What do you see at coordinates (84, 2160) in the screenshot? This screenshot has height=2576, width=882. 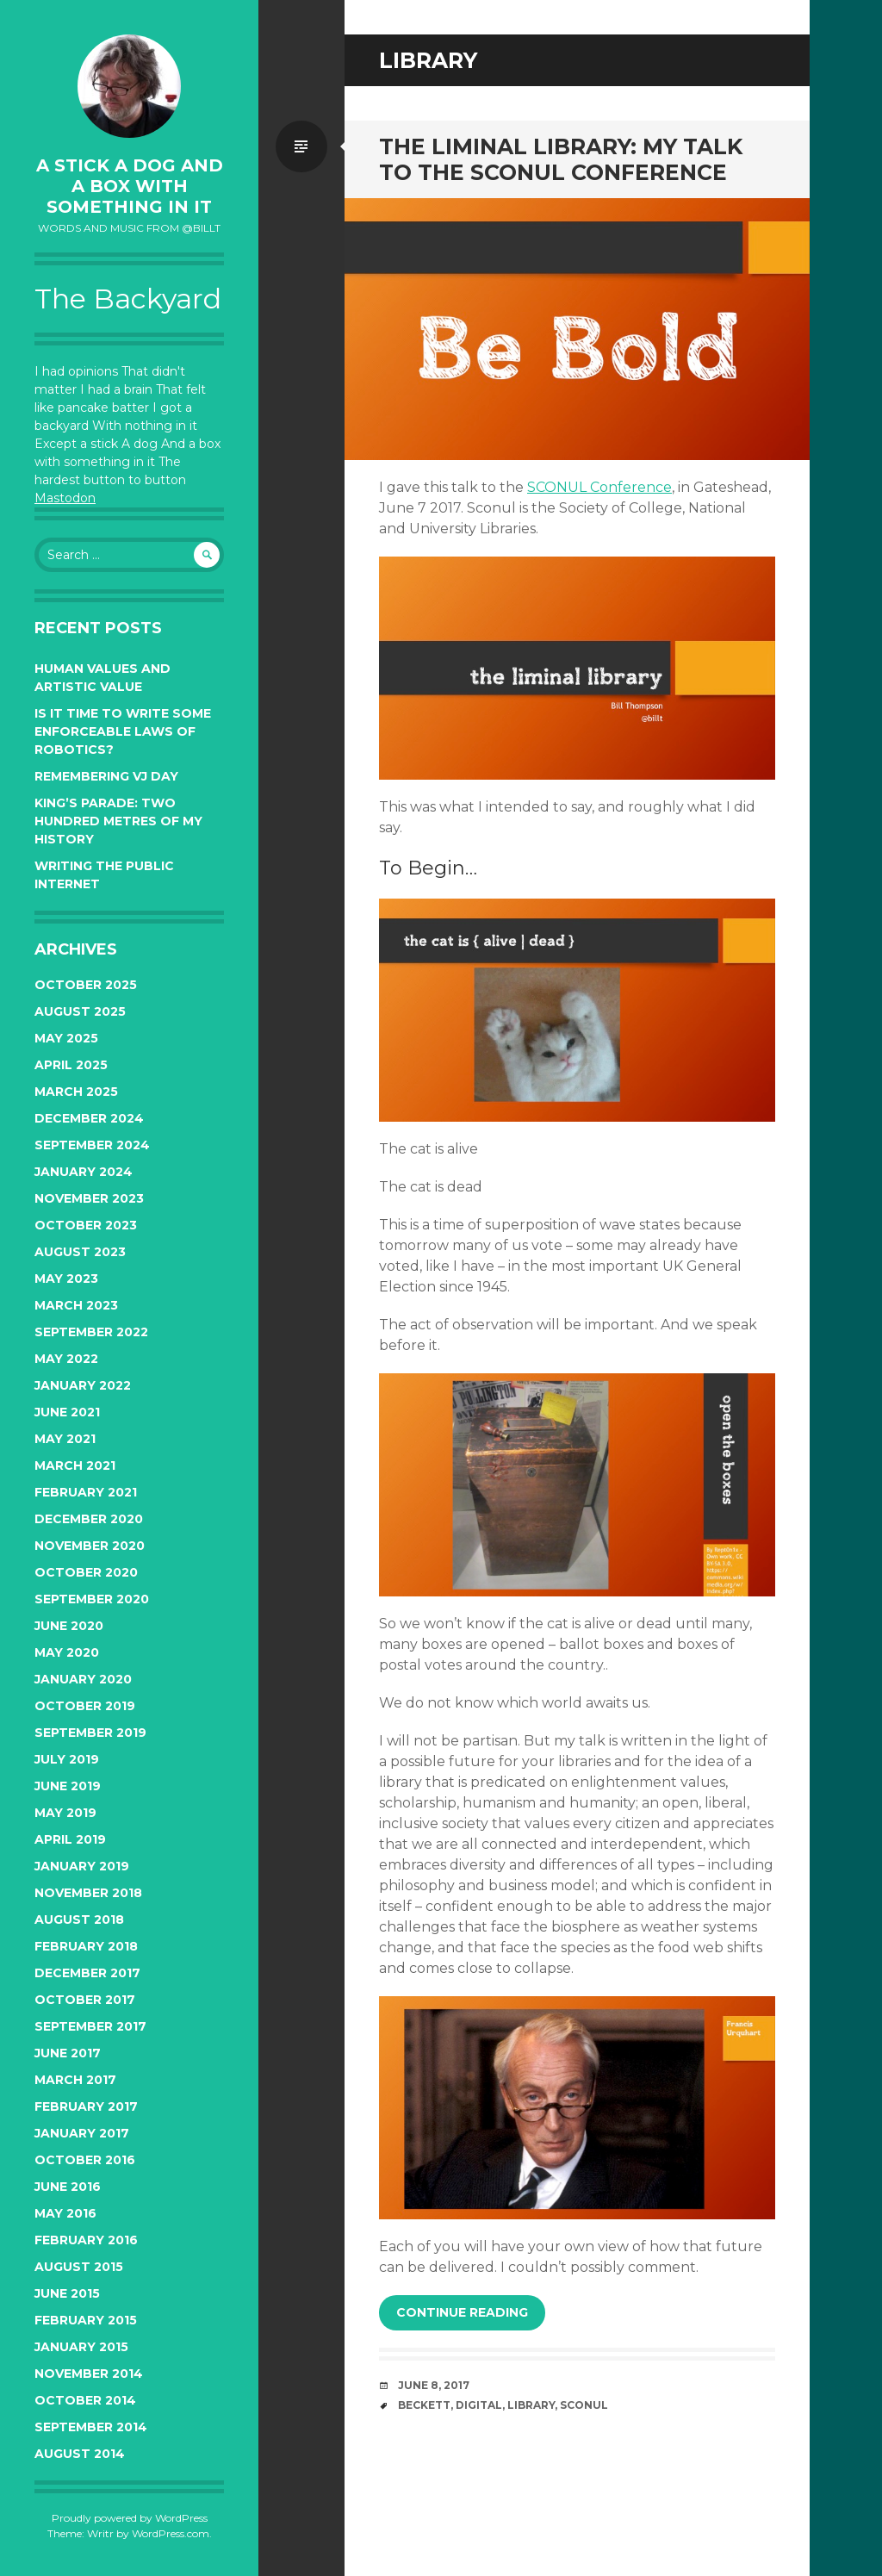 I see `October 2016` at bounding box center [84, 2160].